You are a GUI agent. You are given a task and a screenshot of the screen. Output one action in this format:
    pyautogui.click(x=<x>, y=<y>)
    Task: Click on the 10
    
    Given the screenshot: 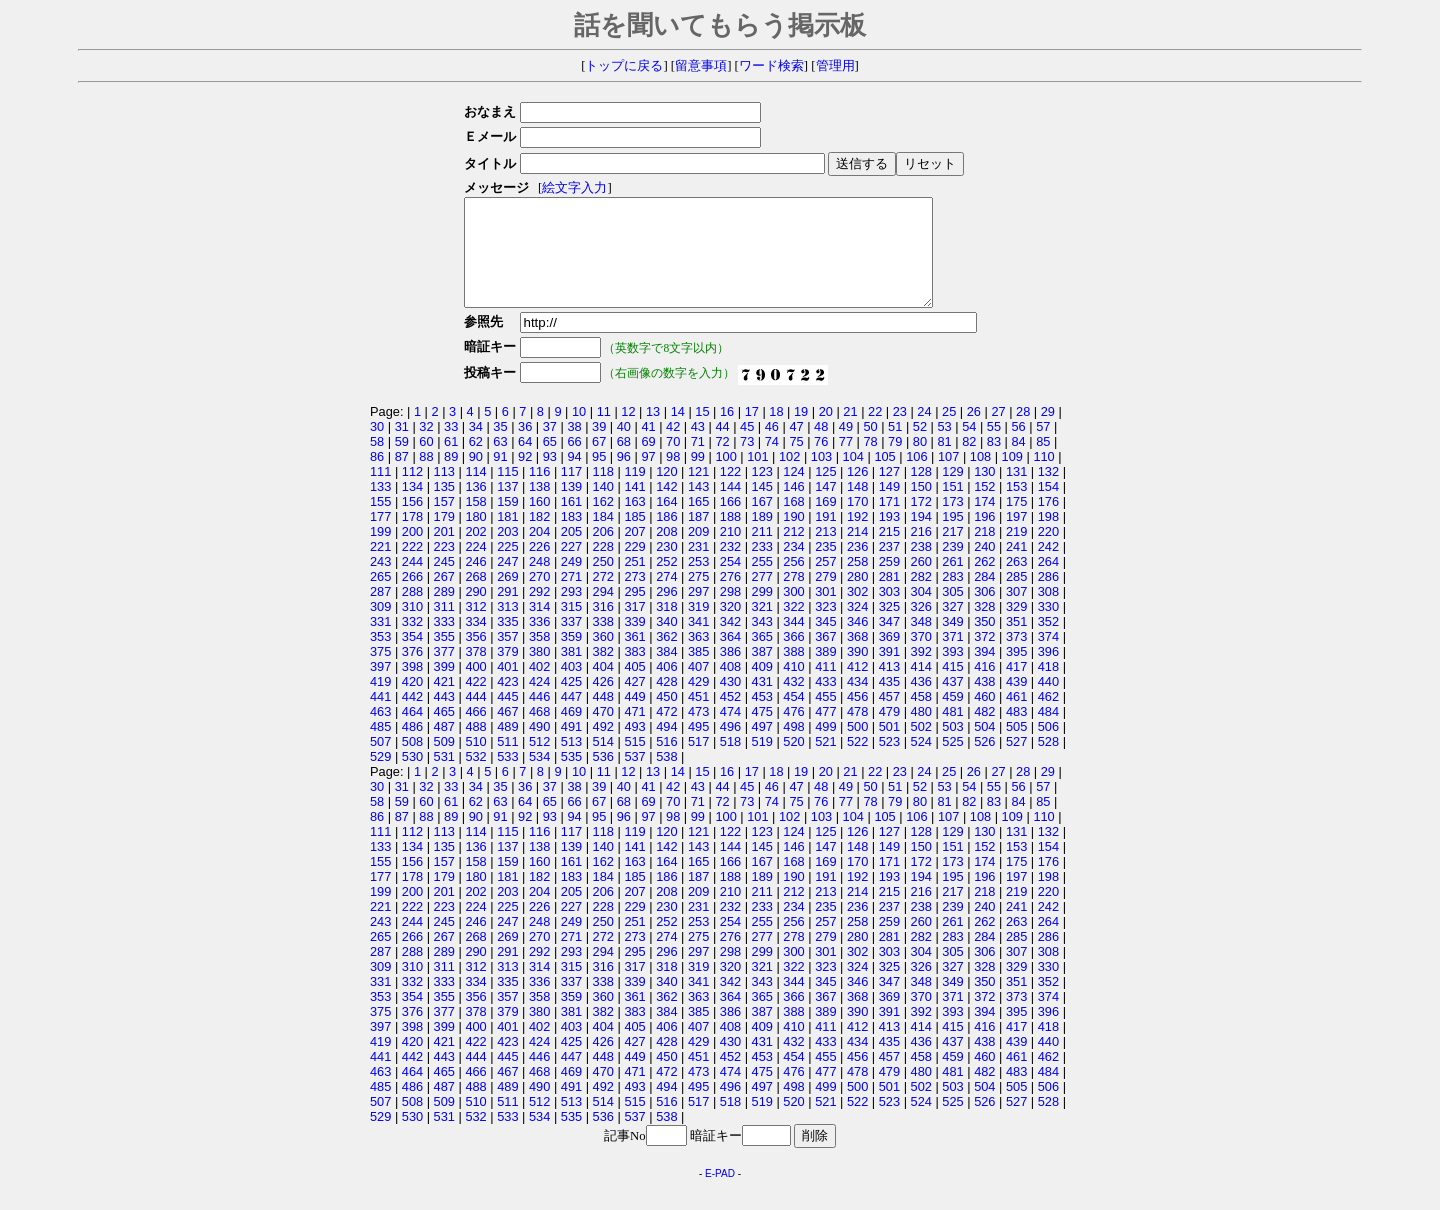 What is the action you would take?
    pyautogui.click(x=579, y=432)
    